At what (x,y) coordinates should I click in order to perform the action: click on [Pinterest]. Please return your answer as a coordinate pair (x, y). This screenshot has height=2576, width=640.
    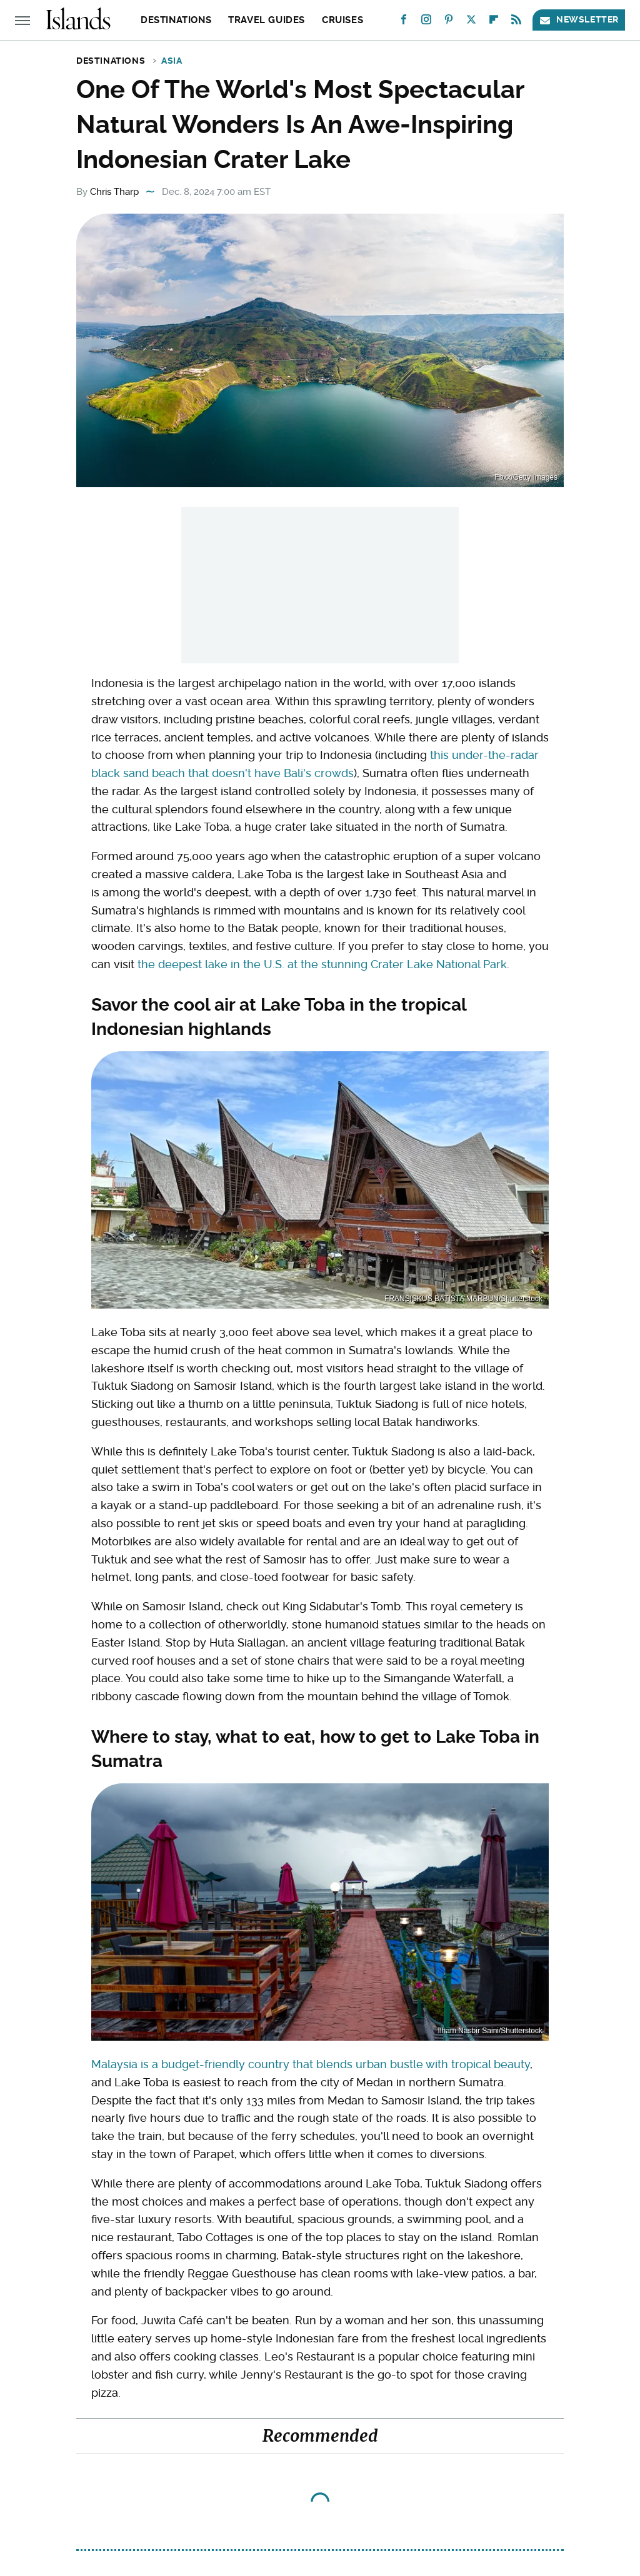
    Looking at the image, I should click on (448, 22).